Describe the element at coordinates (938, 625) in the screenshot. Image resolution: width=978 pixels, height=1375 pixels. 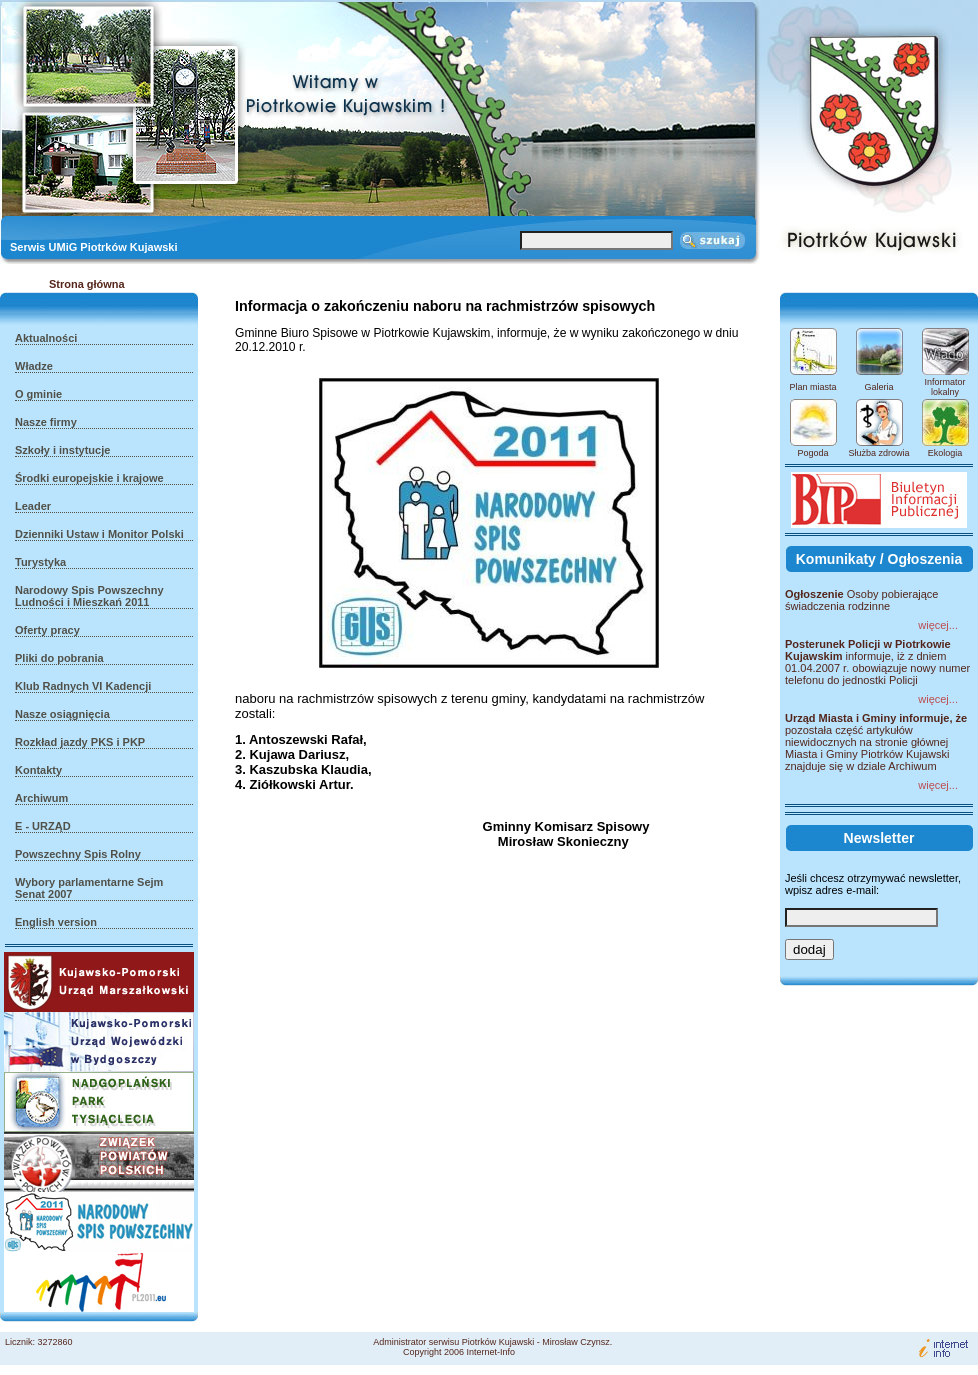
I see `więcej...` at that location.